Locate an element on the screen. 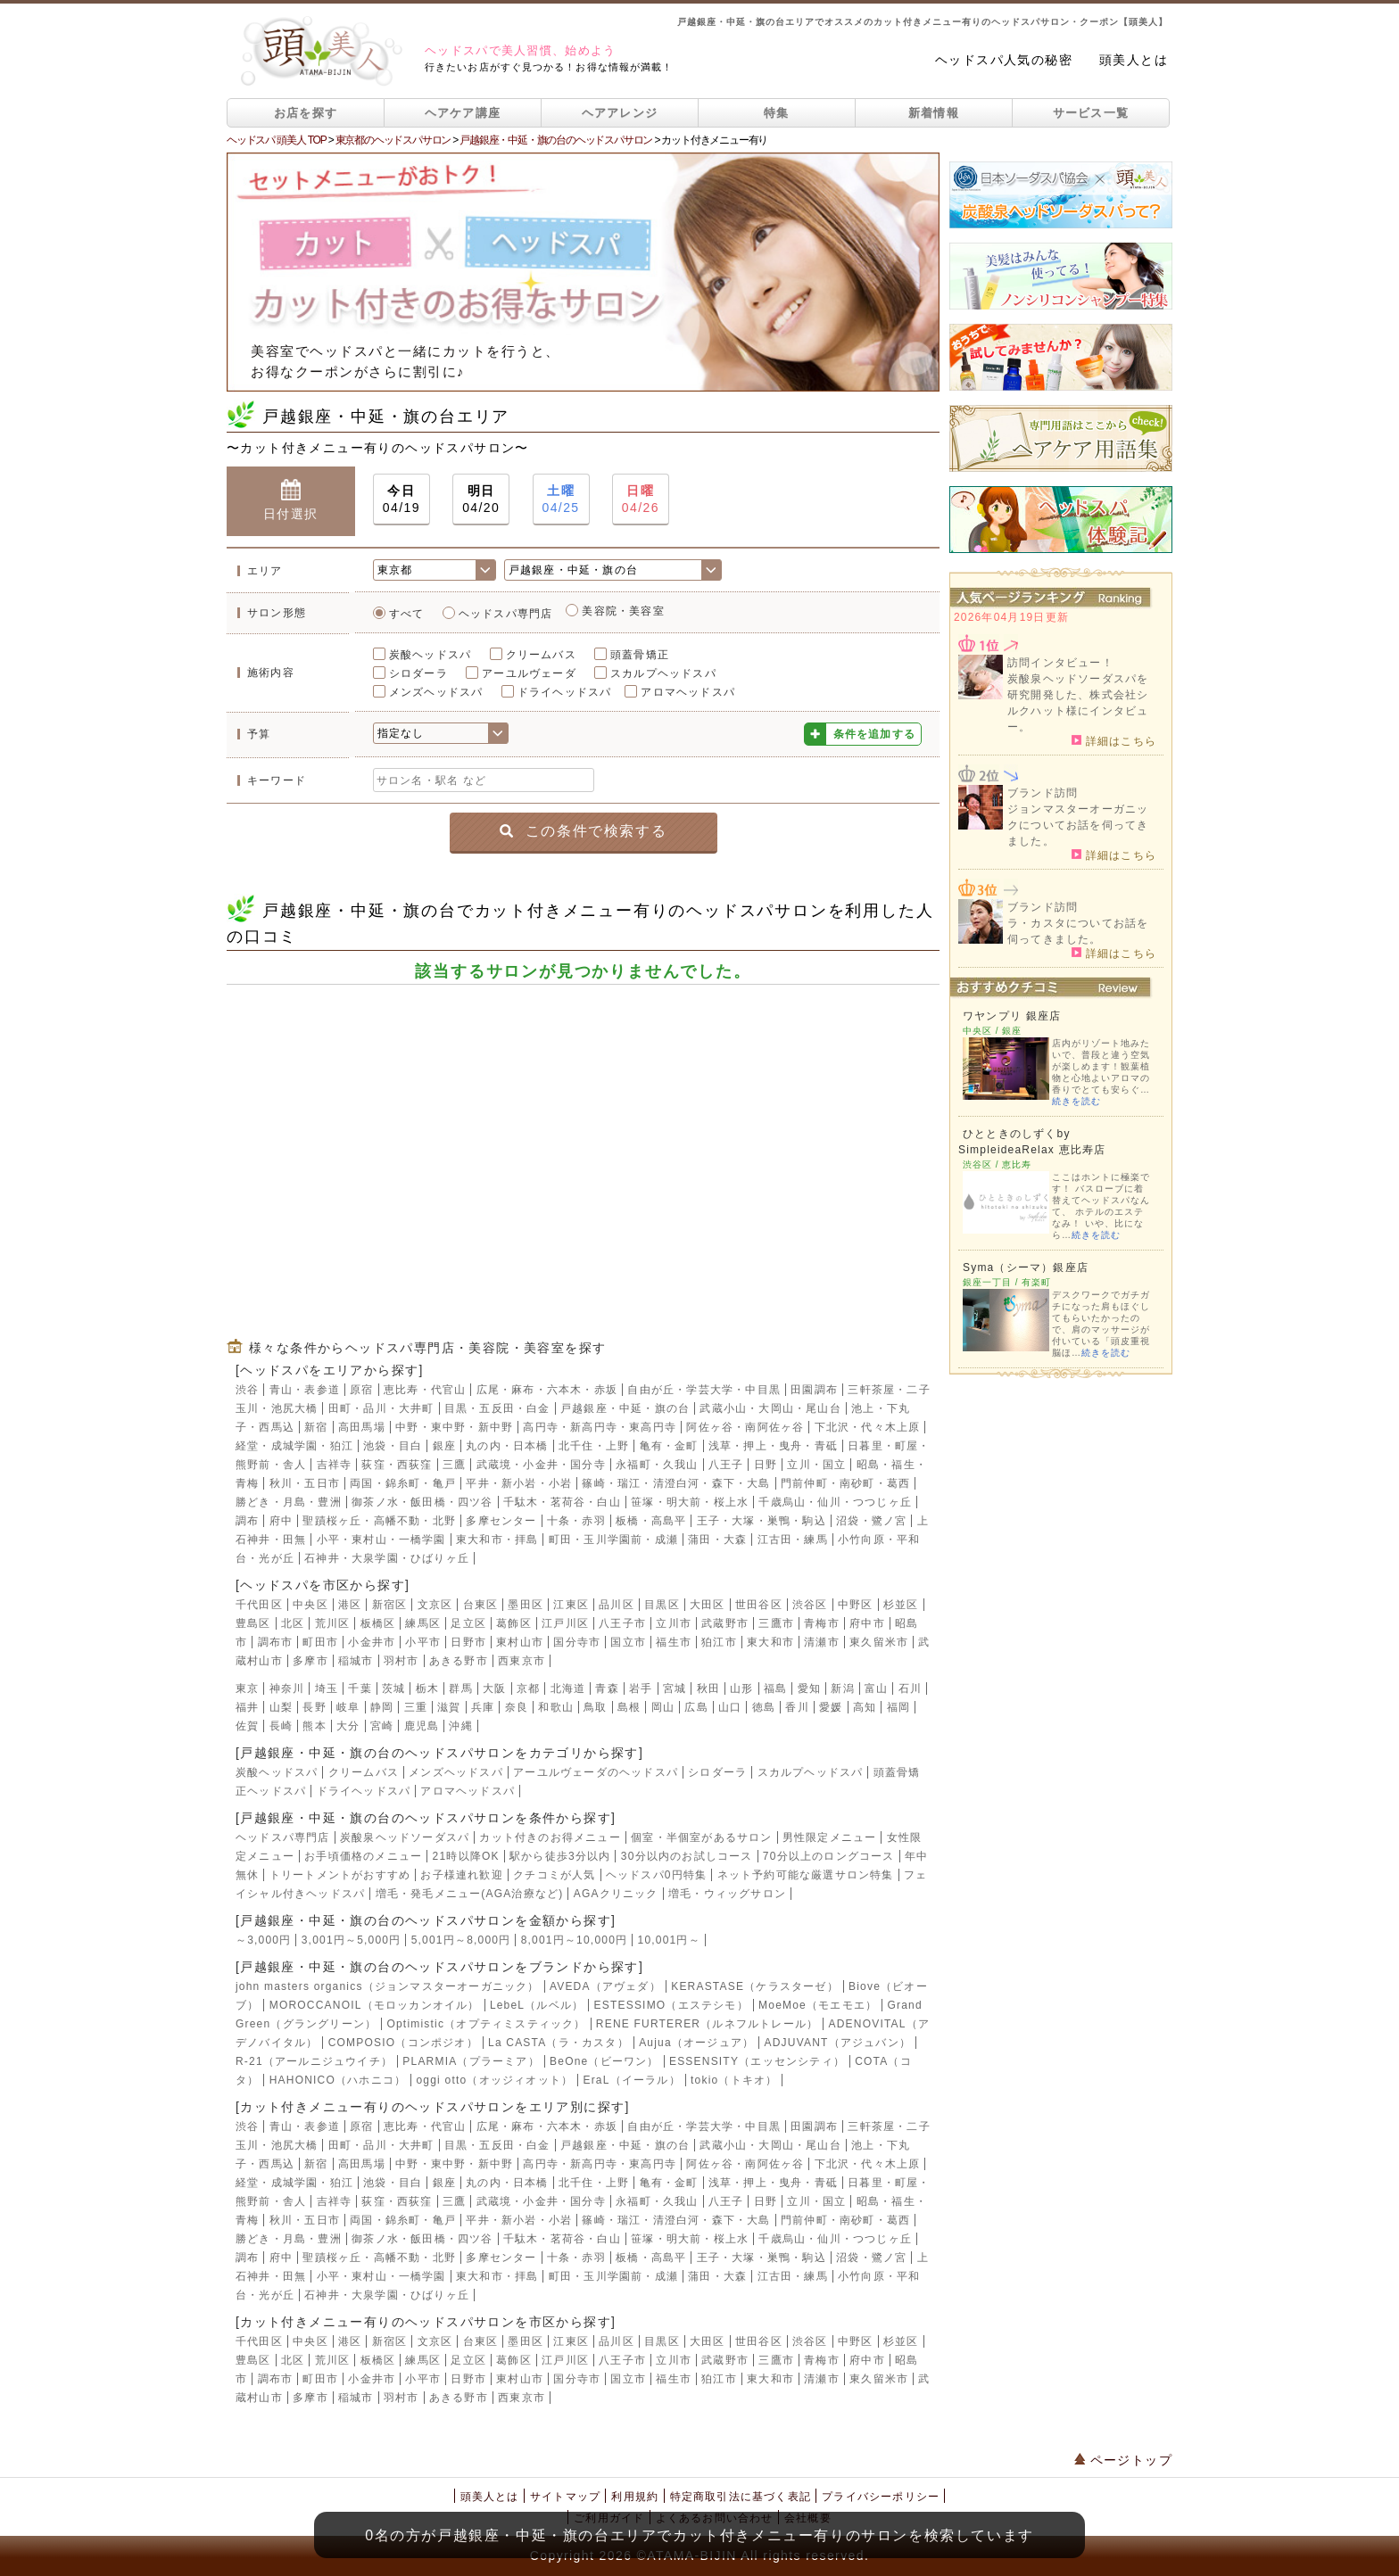 The width and height of the screenshot is (1399, 2576). 富山 is located at coordinates (876, 1688).